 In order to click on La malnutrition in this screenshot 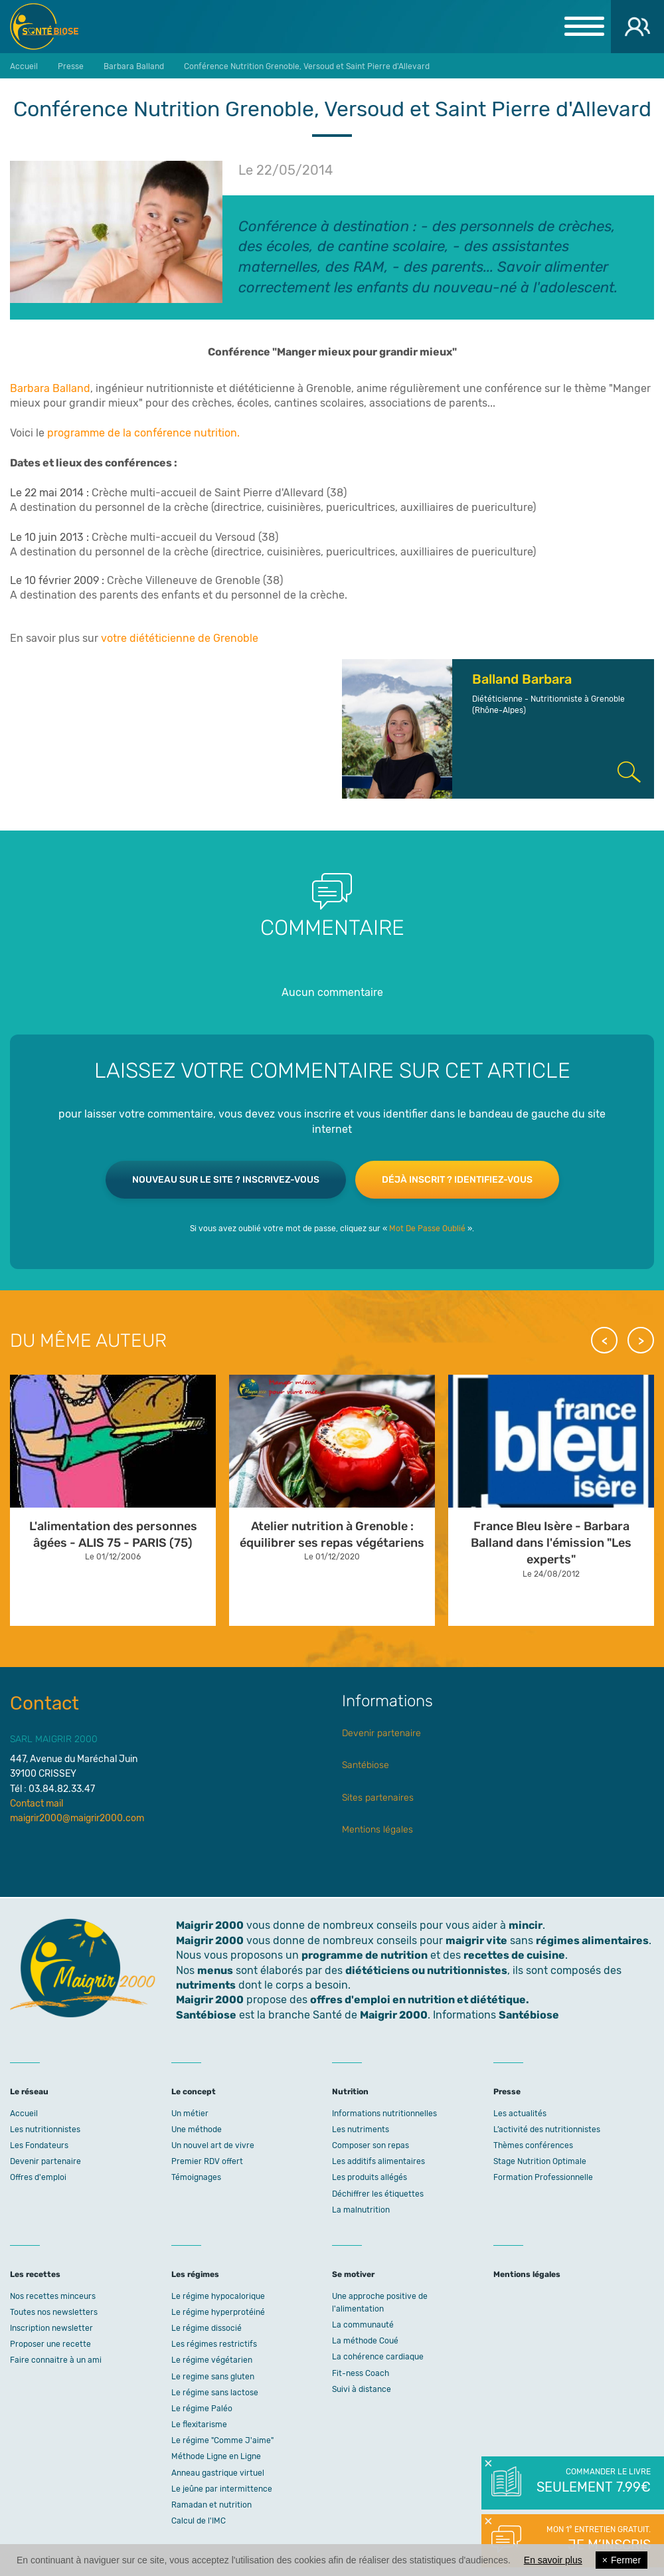, I will do `click(361, 2210)`.